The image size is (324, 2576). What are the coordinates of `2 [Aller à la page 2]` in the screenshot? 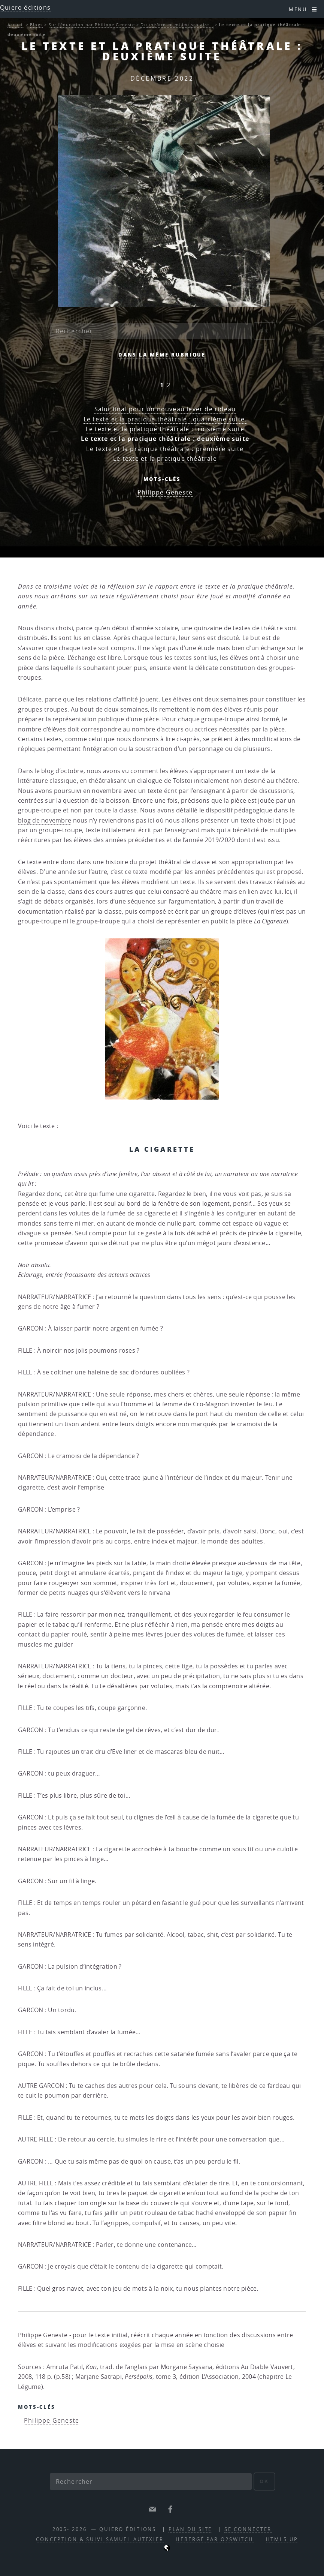 It's located at (168, 385).